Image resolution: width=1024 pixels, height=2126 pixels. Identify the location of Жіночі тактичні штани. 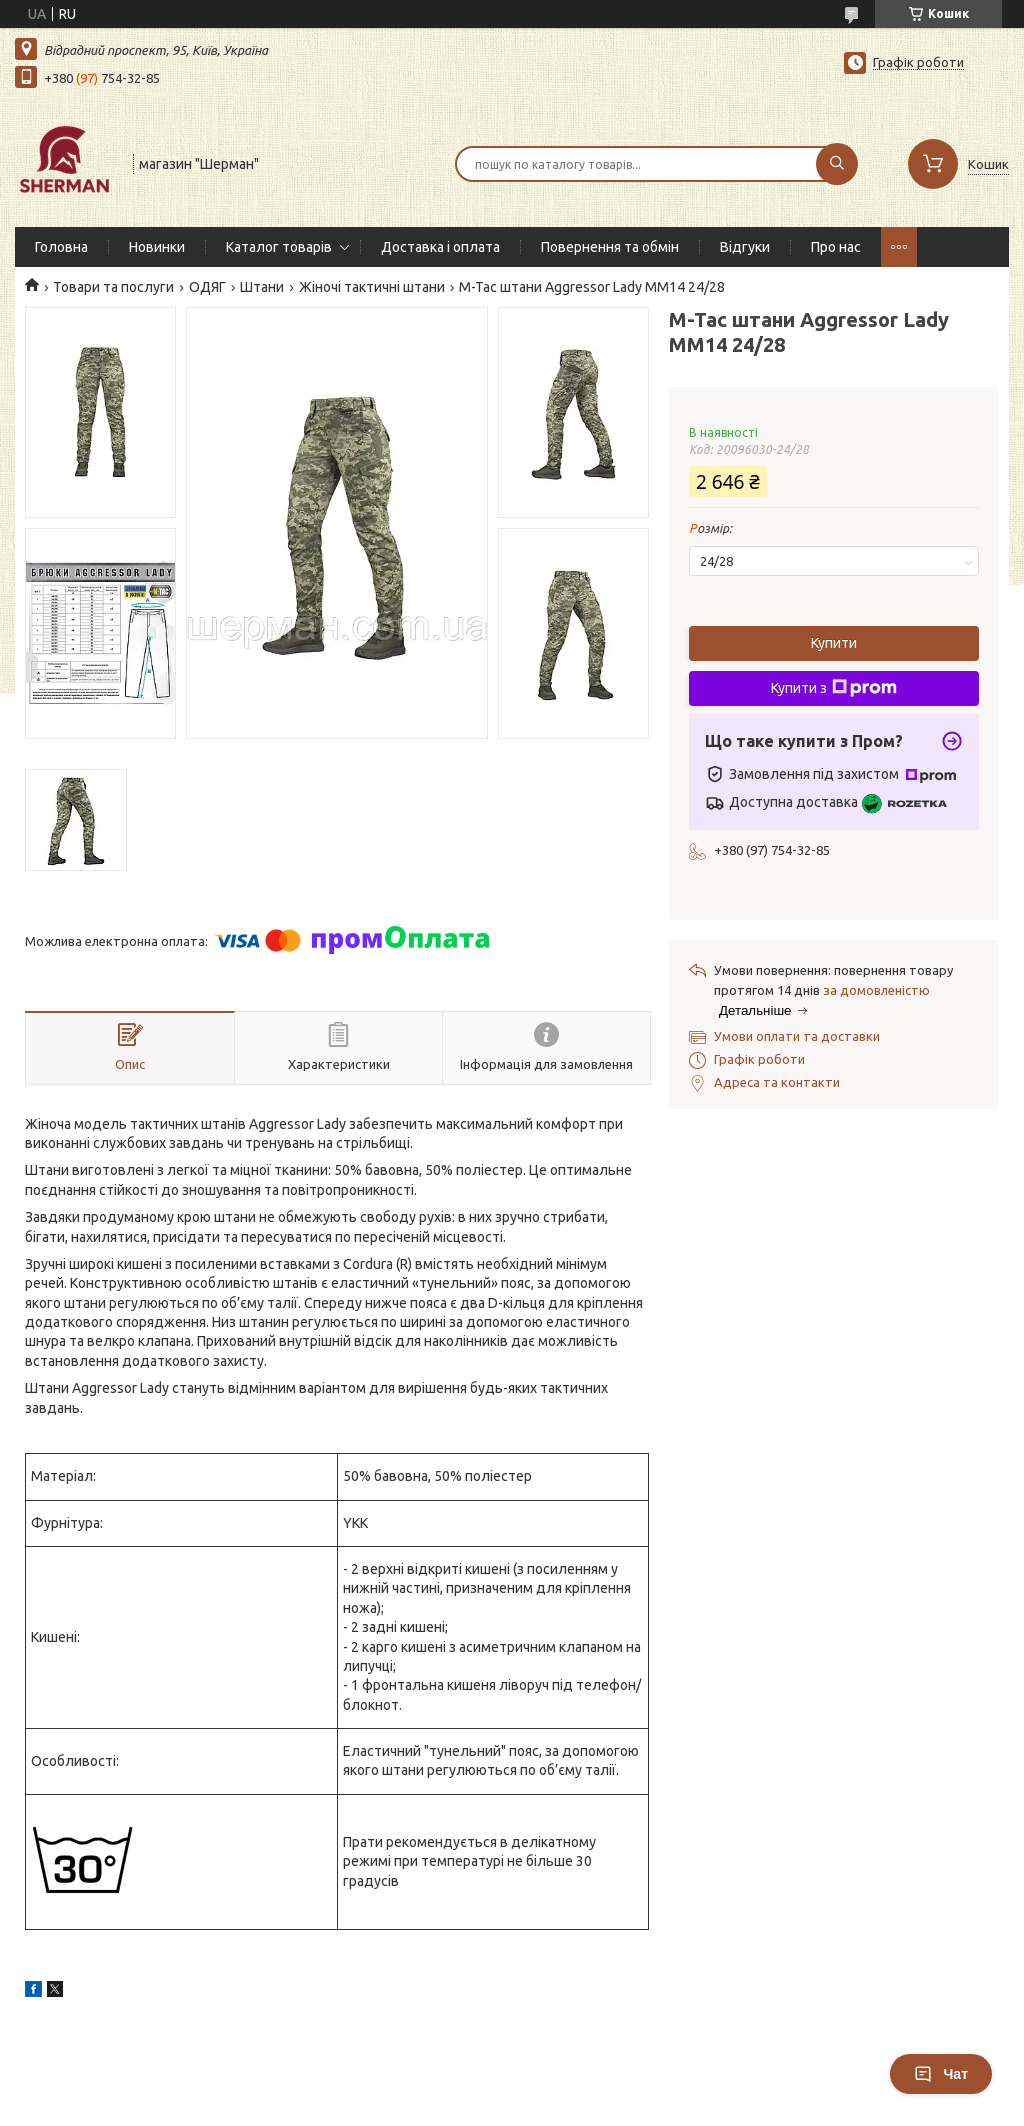
(372, 287).